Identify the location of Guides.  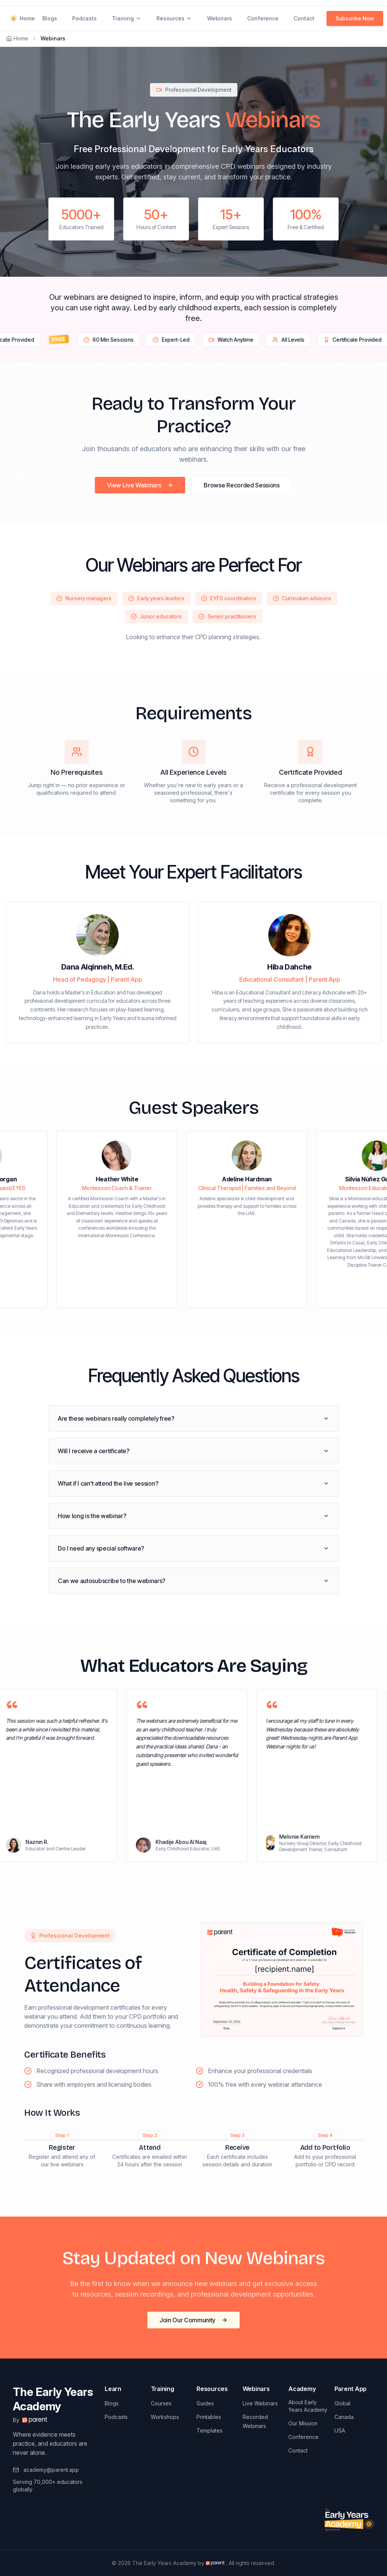
(205, 2403).